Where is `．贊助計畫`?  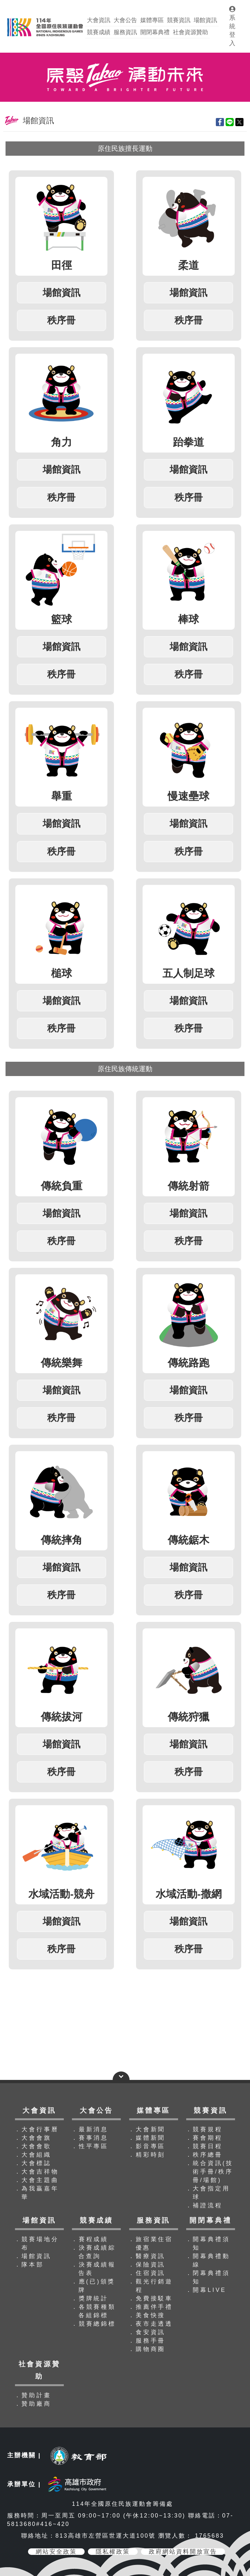 ．贊助計畫 is located at coordinates (32, 2395).